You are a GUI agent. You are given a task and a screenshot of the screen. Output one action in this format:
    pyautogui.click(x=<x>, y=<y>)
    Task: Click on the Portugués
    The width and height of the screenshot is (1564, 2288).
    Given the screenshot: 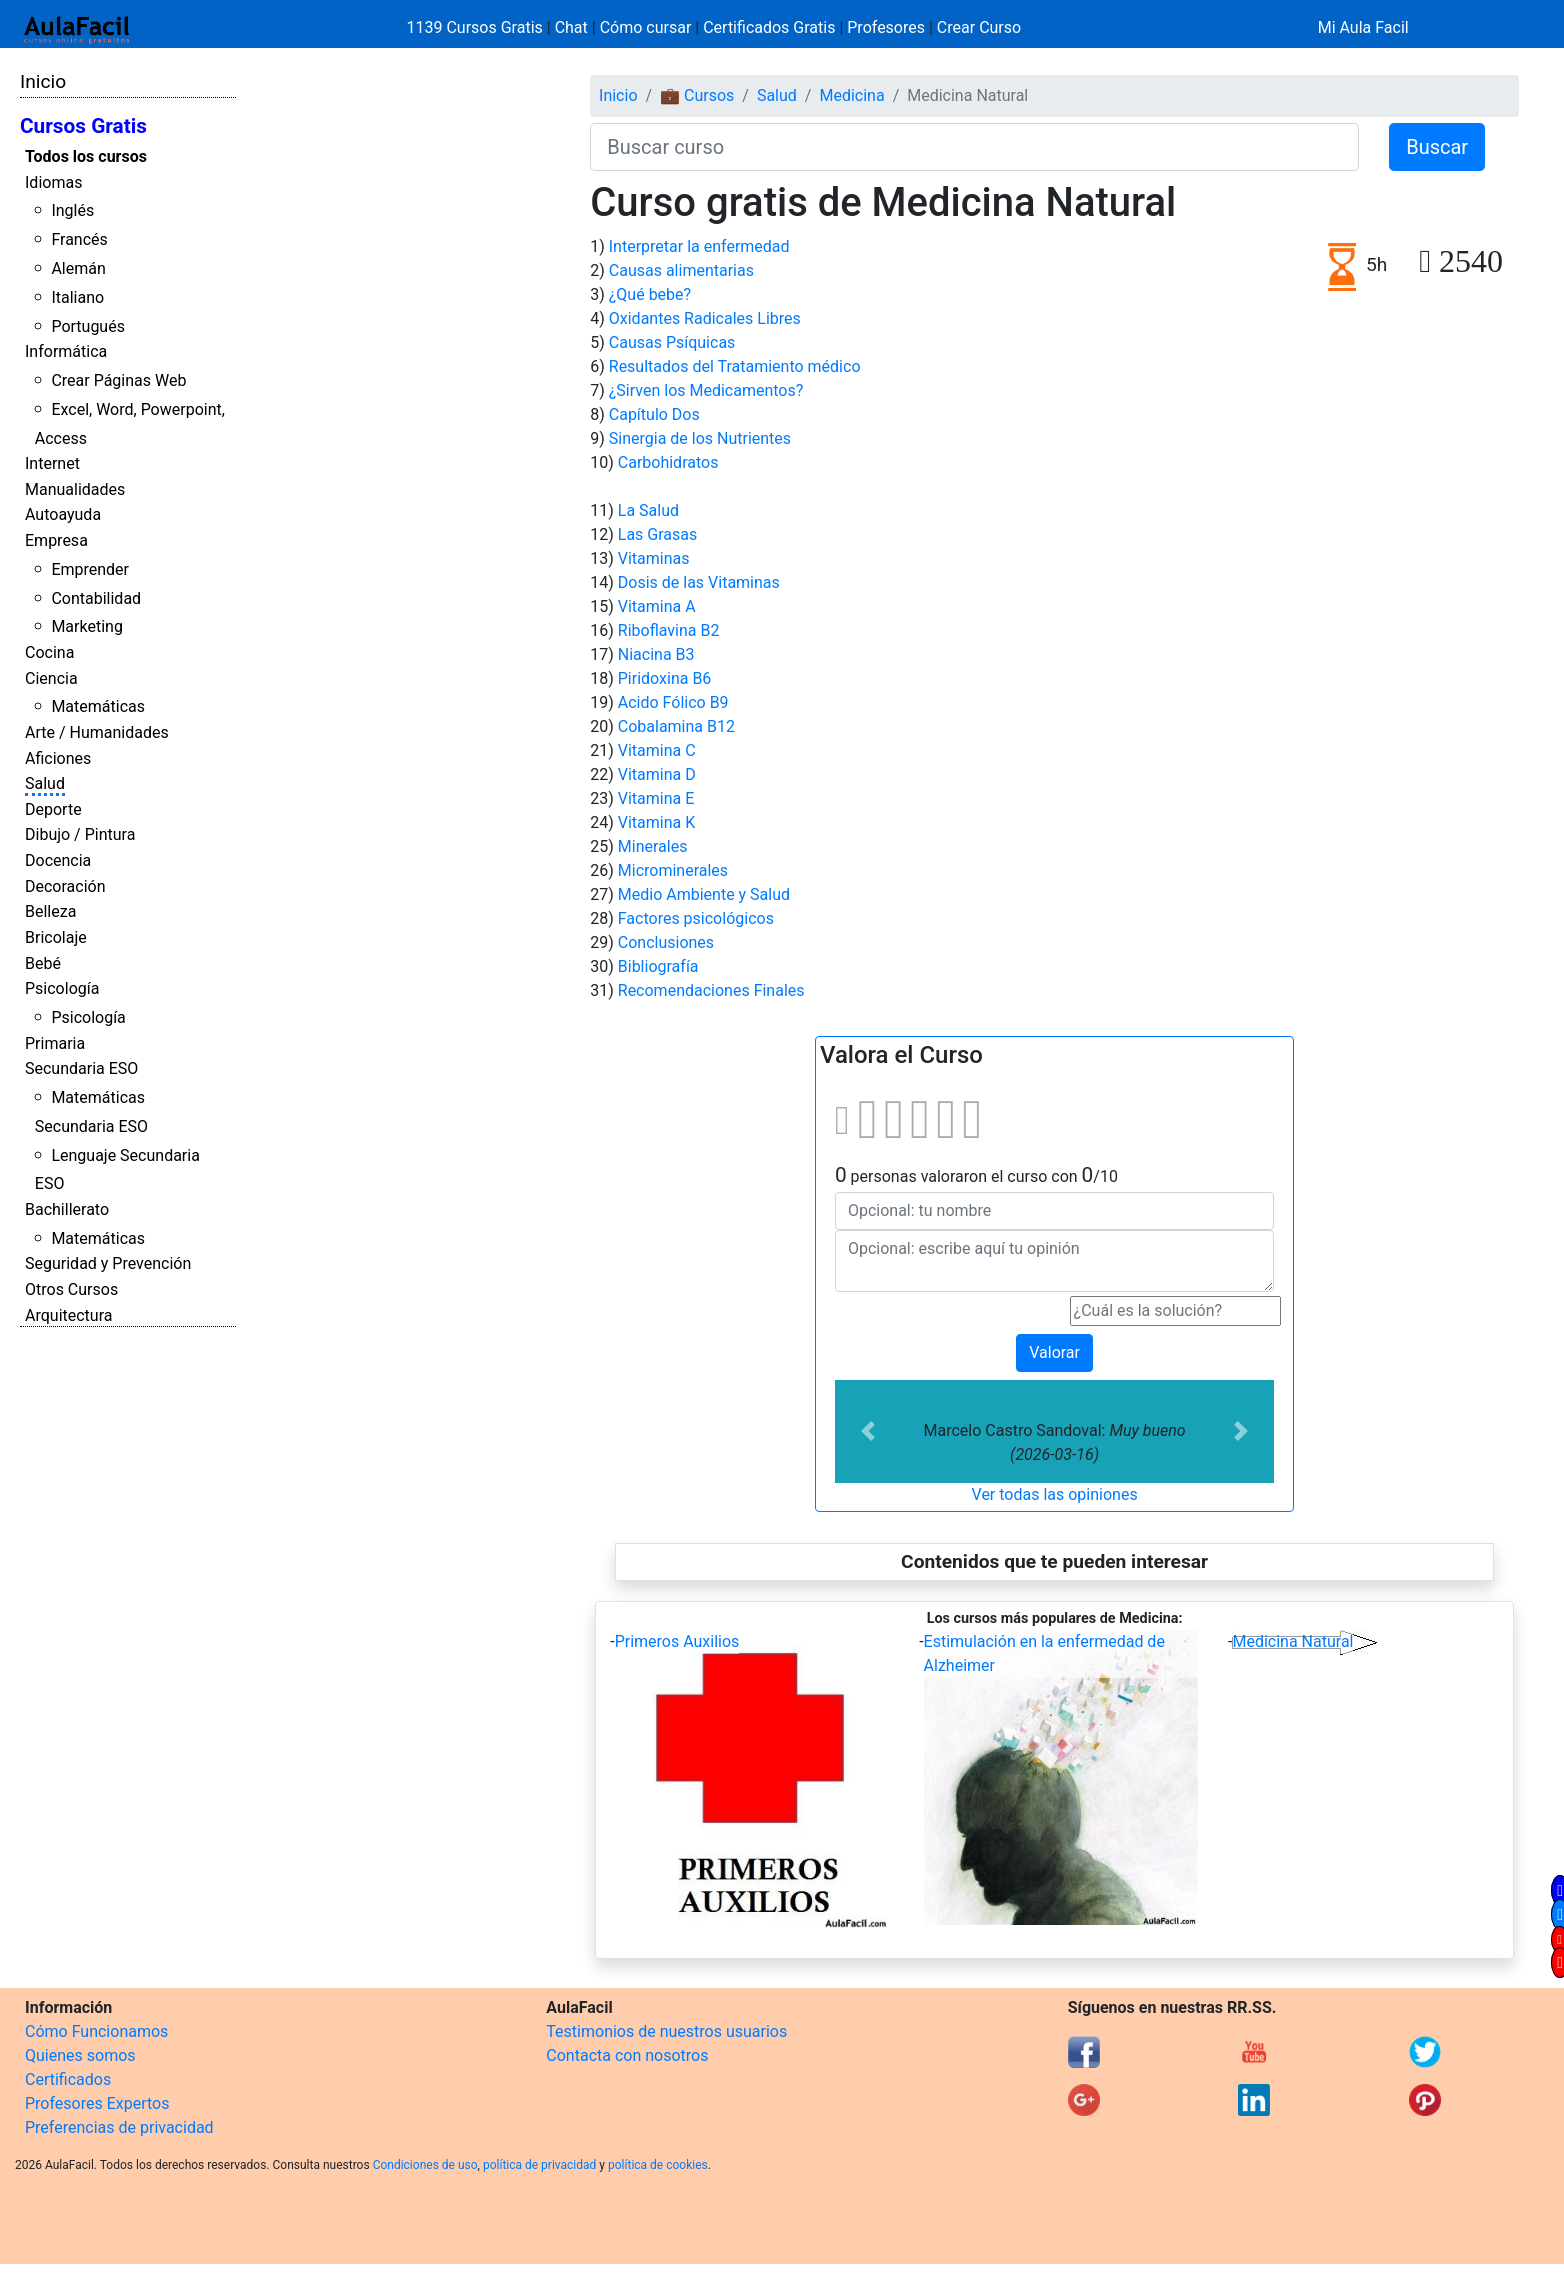 What is the action you would take?
    pyautogui.click(x=88, y=326)
    